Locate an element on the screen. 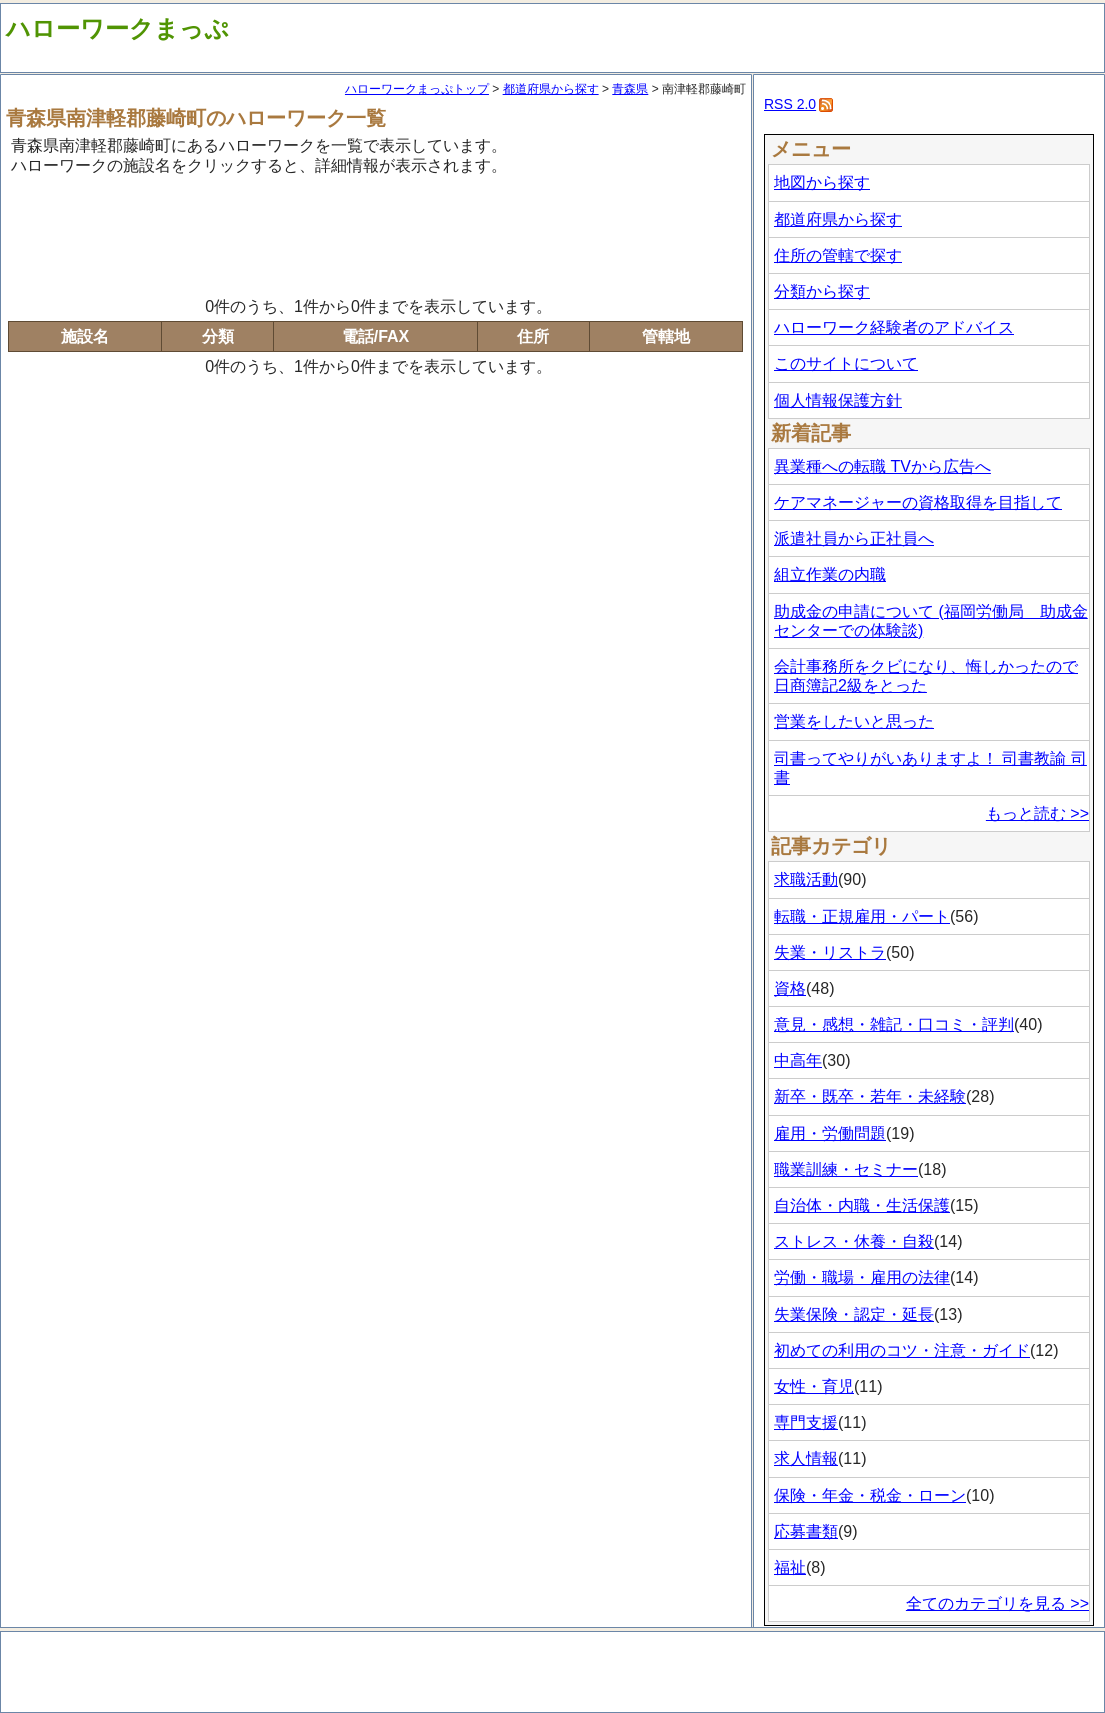 Image resolution: width=1105 pixels, height=1713 pixels. ストレス・休養・自殺 is located at coordinates (854, 1241).